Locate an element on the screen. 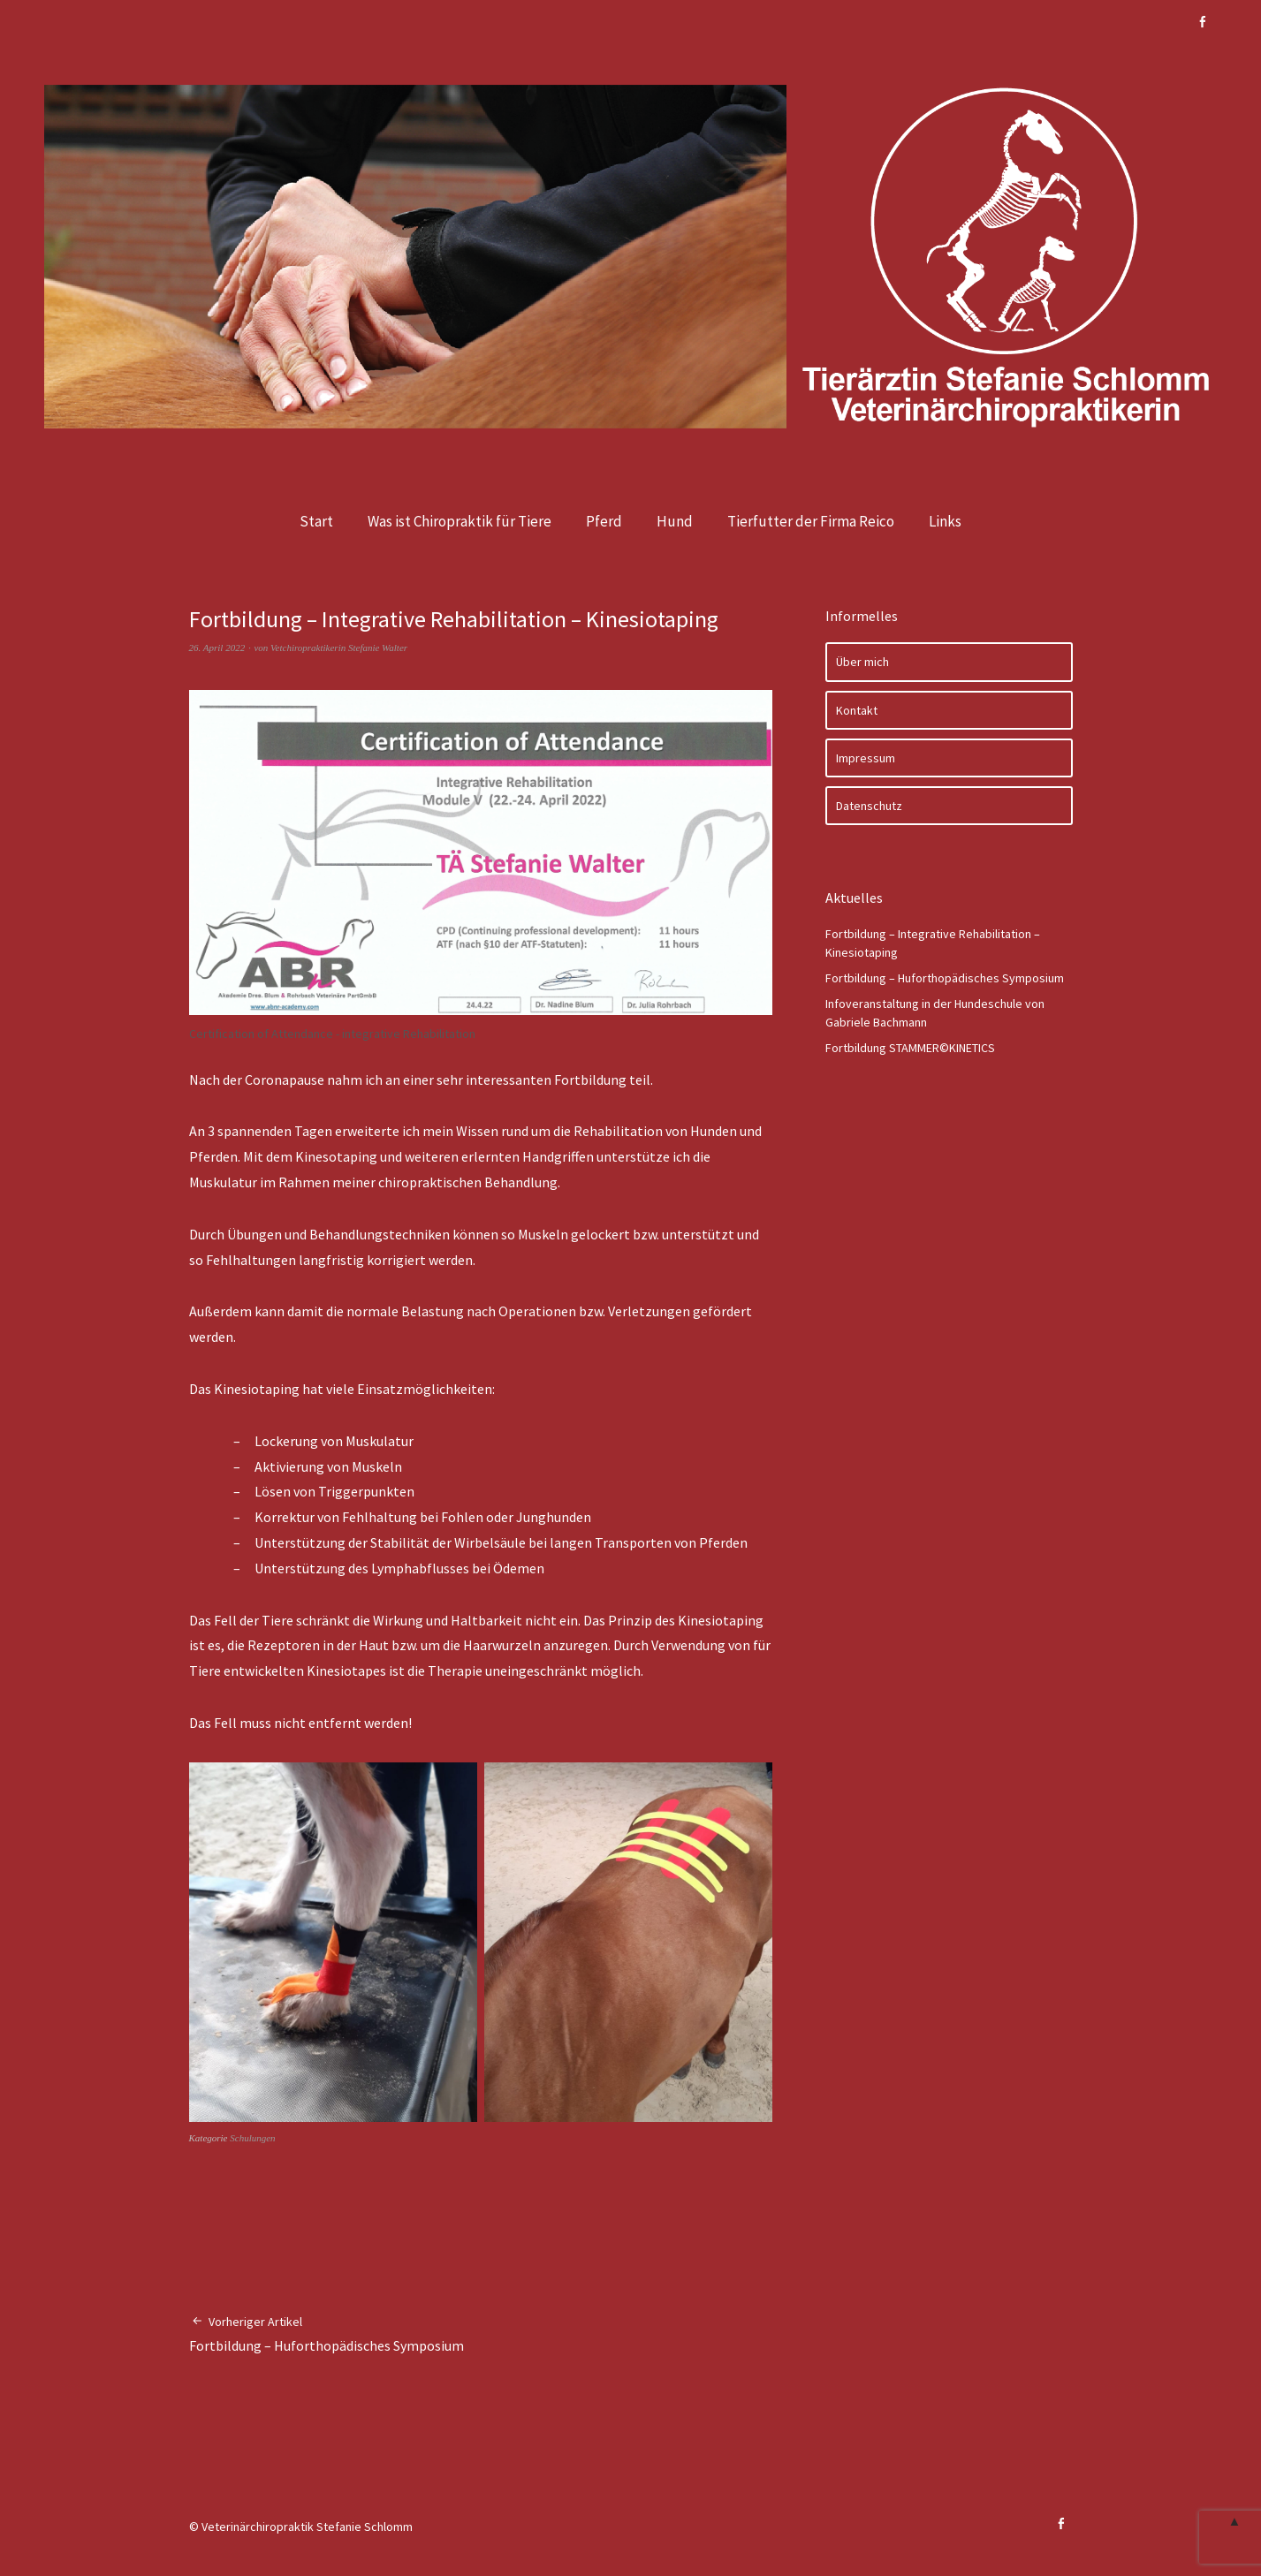 The width and height of the screenshot is (1261, 2576). Impressum is located at coordinates (865, 758).